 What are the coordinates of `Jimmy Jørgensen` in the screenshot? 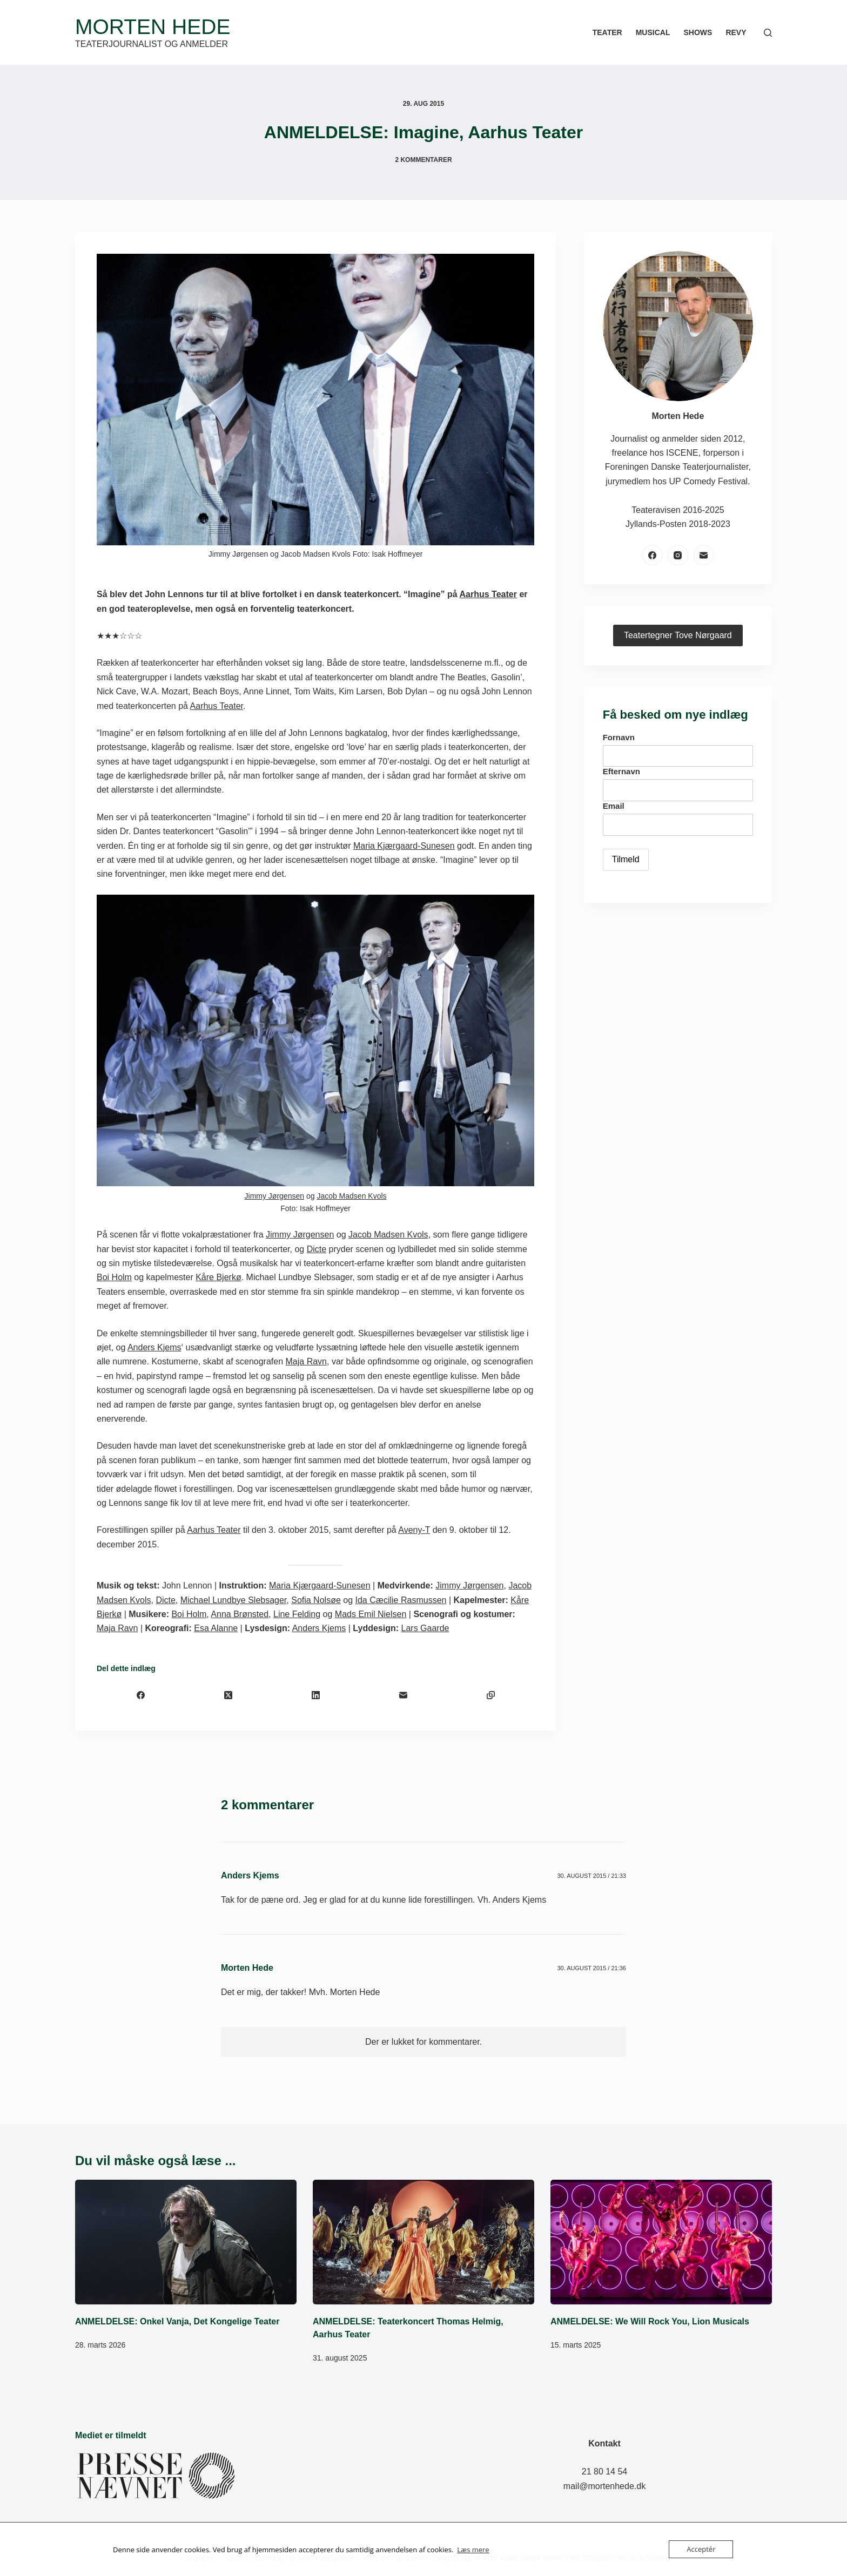 It's located at (274, 1196).